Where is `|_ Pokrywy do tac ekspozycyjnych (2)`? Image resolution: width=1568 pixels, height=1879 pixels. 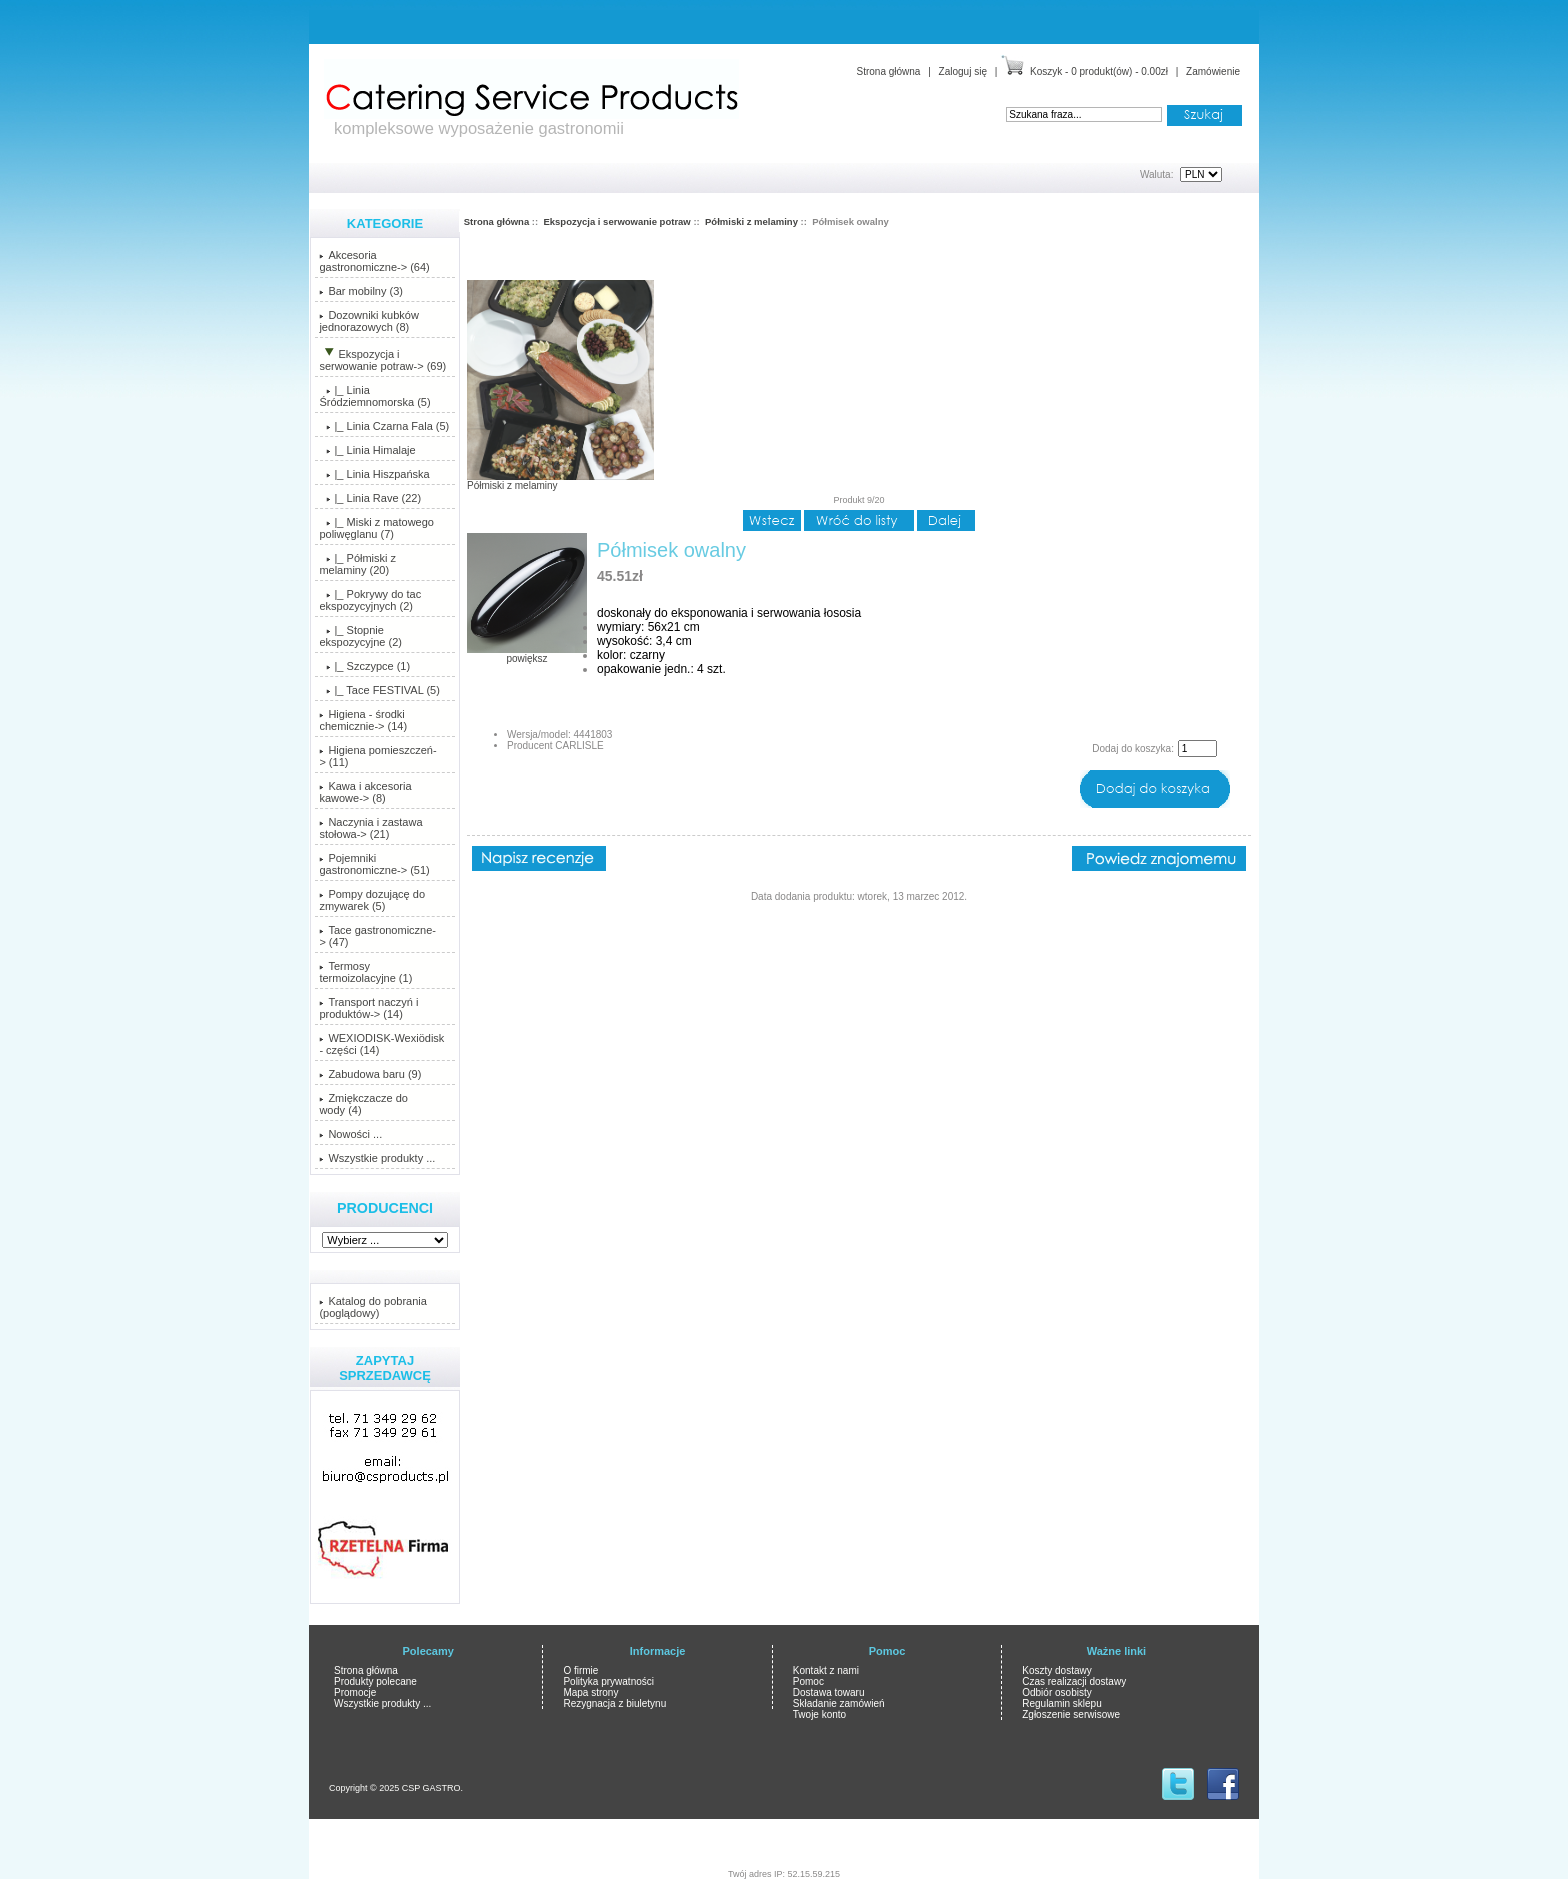
|_ Pokrywy do tac ekspozycyjnych (2) is located at coordinates (370, 600).